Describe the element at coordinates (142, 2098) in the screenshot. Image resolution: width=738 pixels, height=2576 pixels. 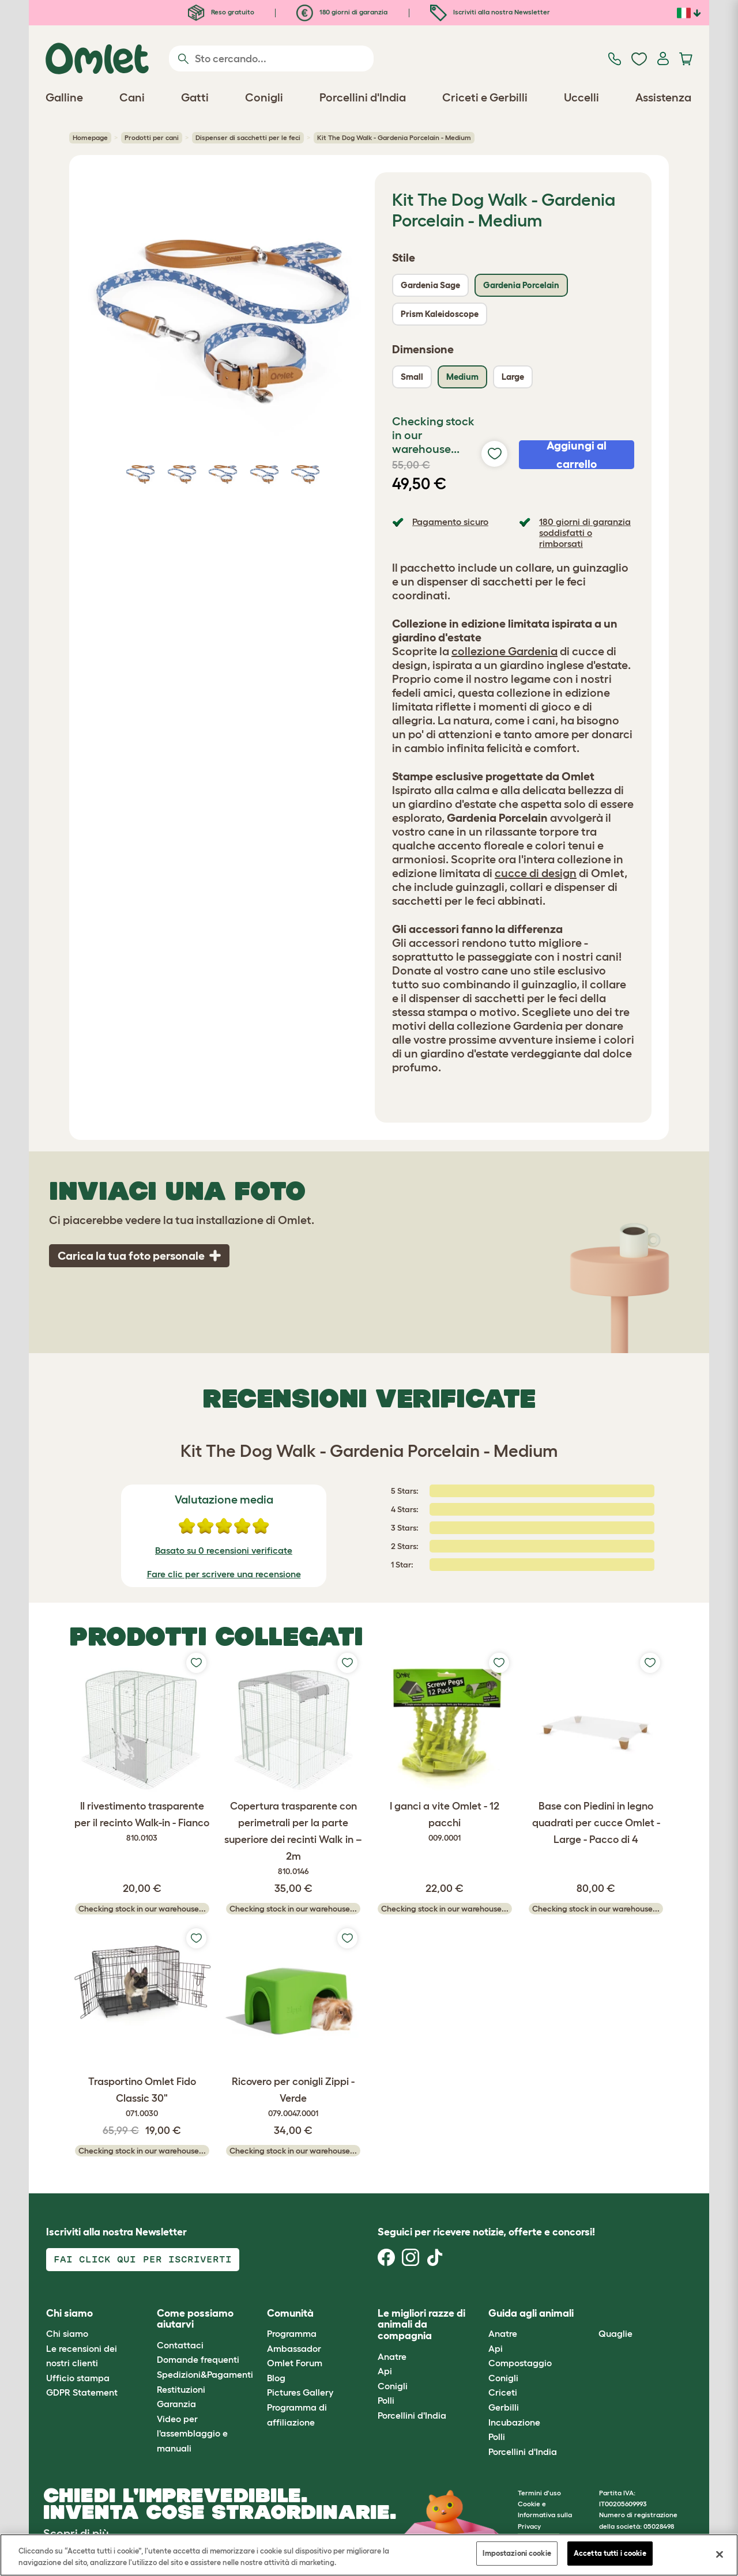
I see `Trasportino Omlet Fido Classic 30"` at that location.